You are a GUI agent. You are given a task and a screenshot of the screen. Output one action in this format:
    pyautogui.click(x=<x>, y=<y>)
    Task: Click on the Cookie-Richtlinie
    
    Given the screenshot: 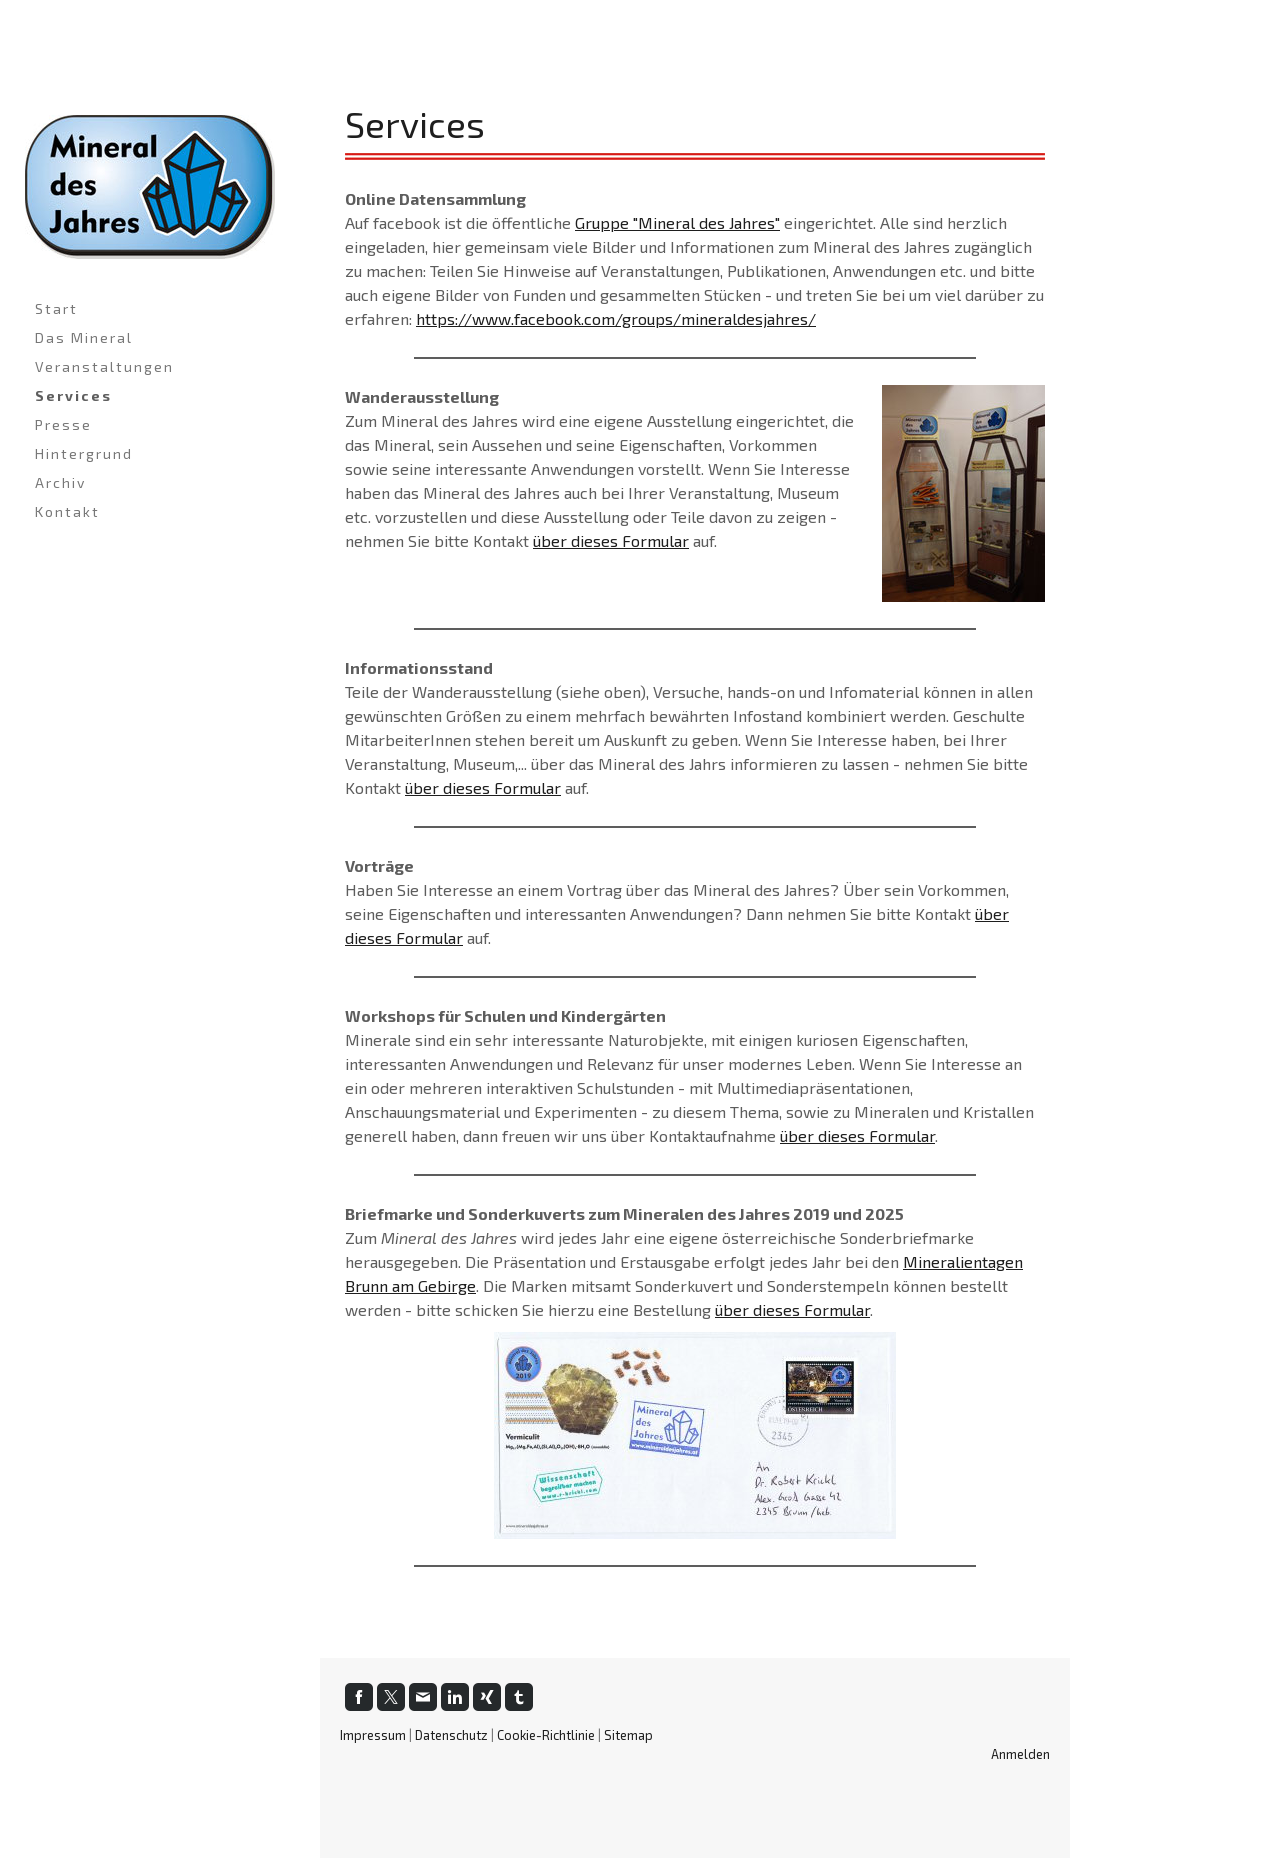 What is the action you would take?
    pyautogui.click(x=546, y=1735)
    